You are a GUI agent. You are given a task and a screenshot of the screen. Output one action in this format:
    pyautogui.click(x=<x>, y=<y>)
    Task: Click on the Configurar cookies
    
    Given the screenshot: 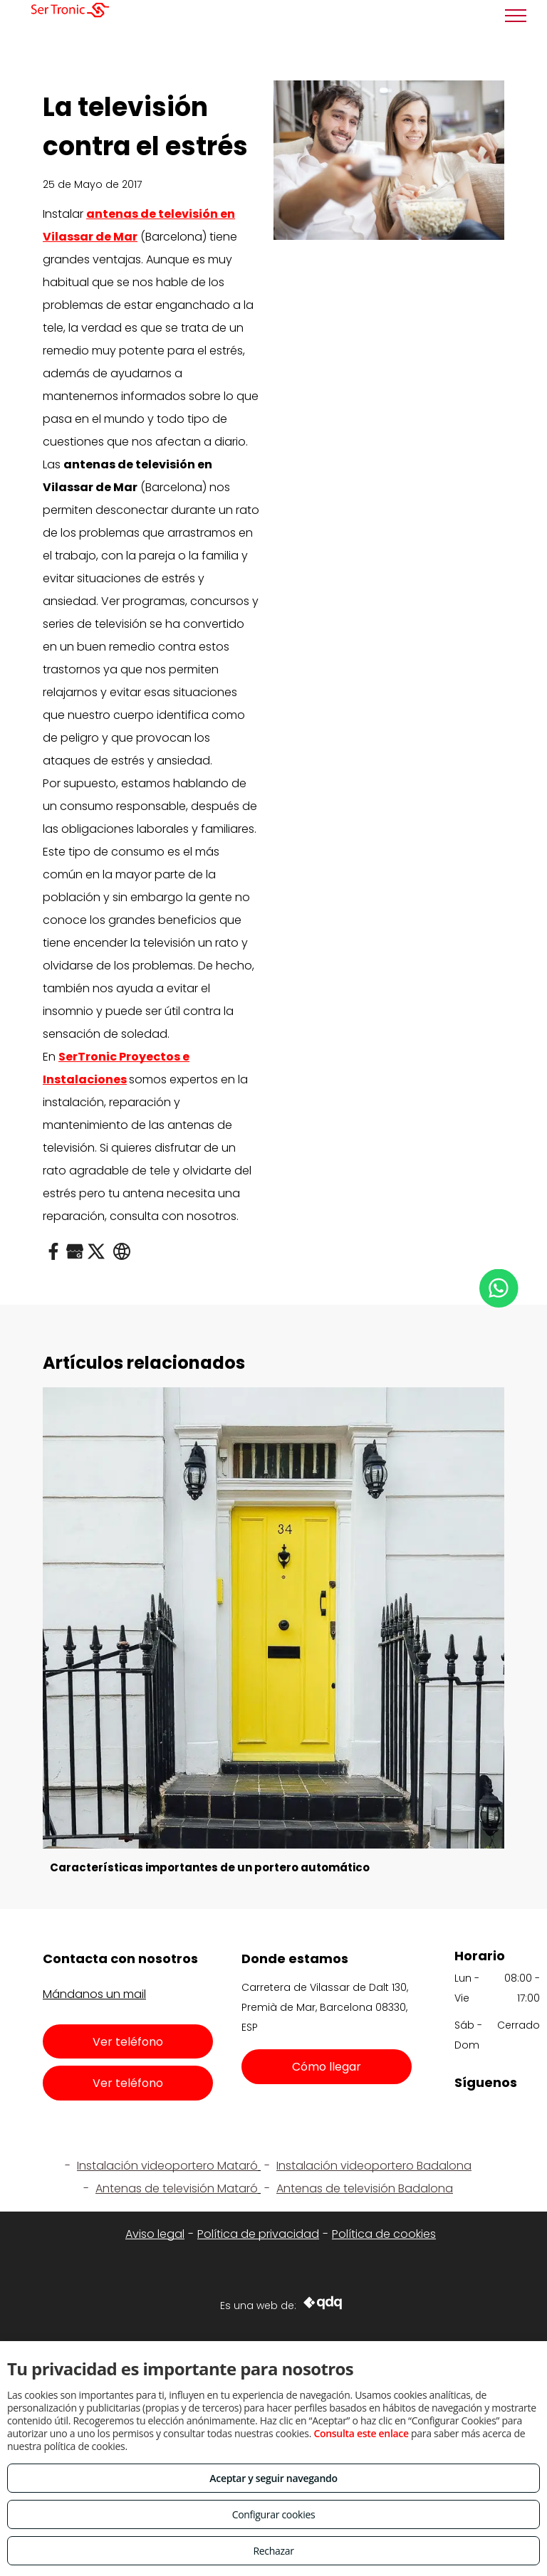 What is the action you would take?
    pyautogui.click(x=274, y=2514)
    